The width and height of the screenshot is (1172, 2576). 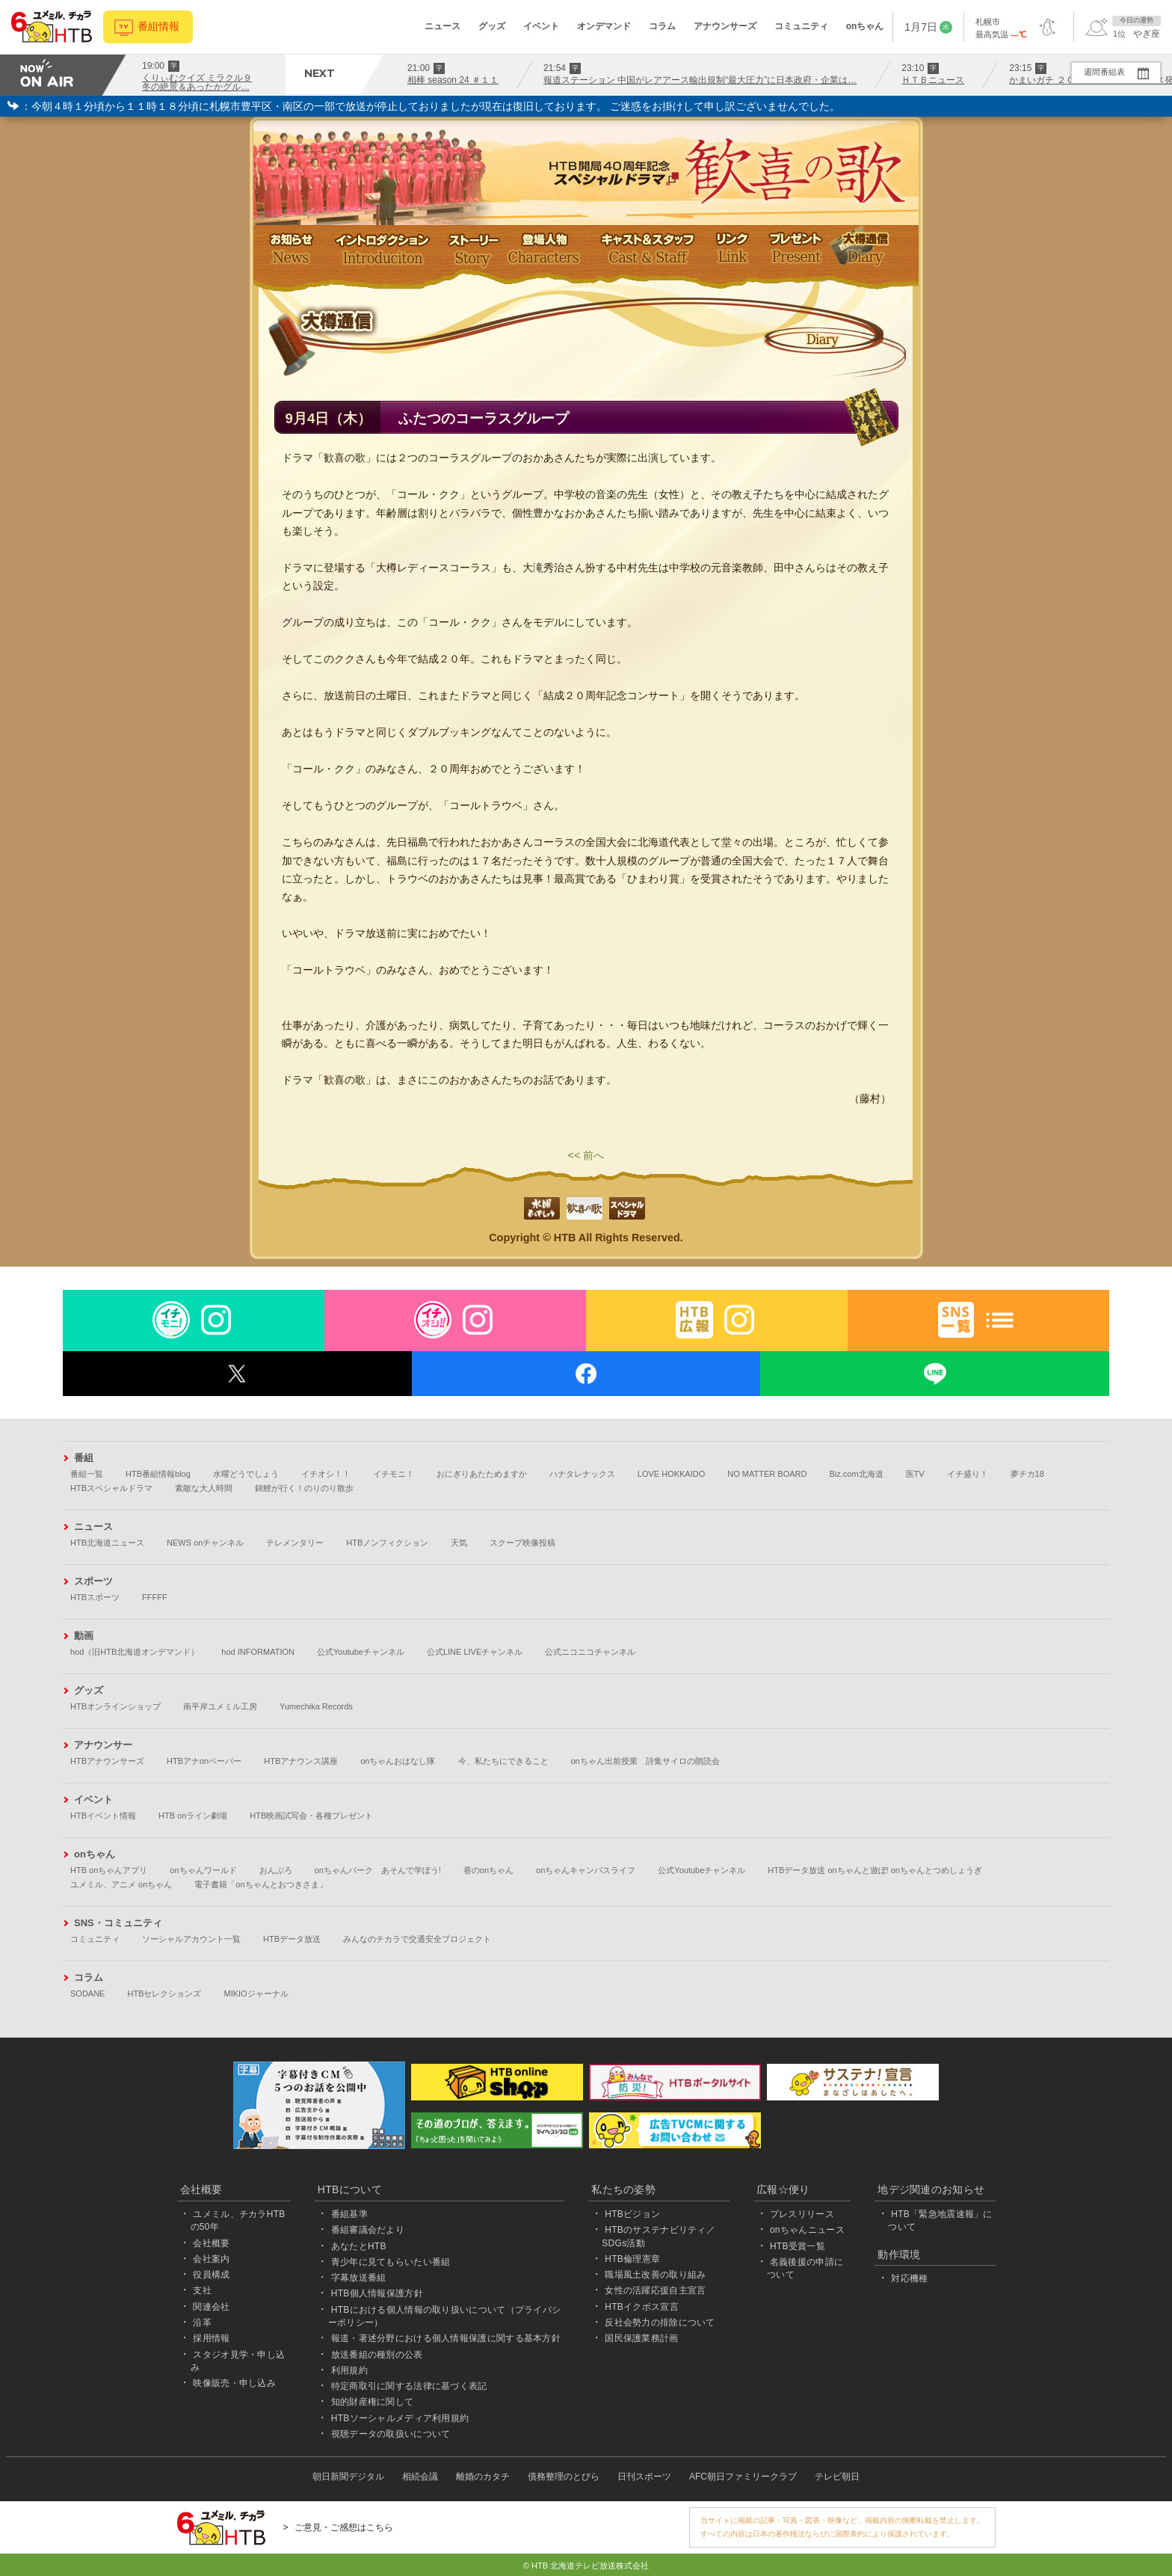 I want to click on HTBイクボス宣言, so click(x=642, y=2307).